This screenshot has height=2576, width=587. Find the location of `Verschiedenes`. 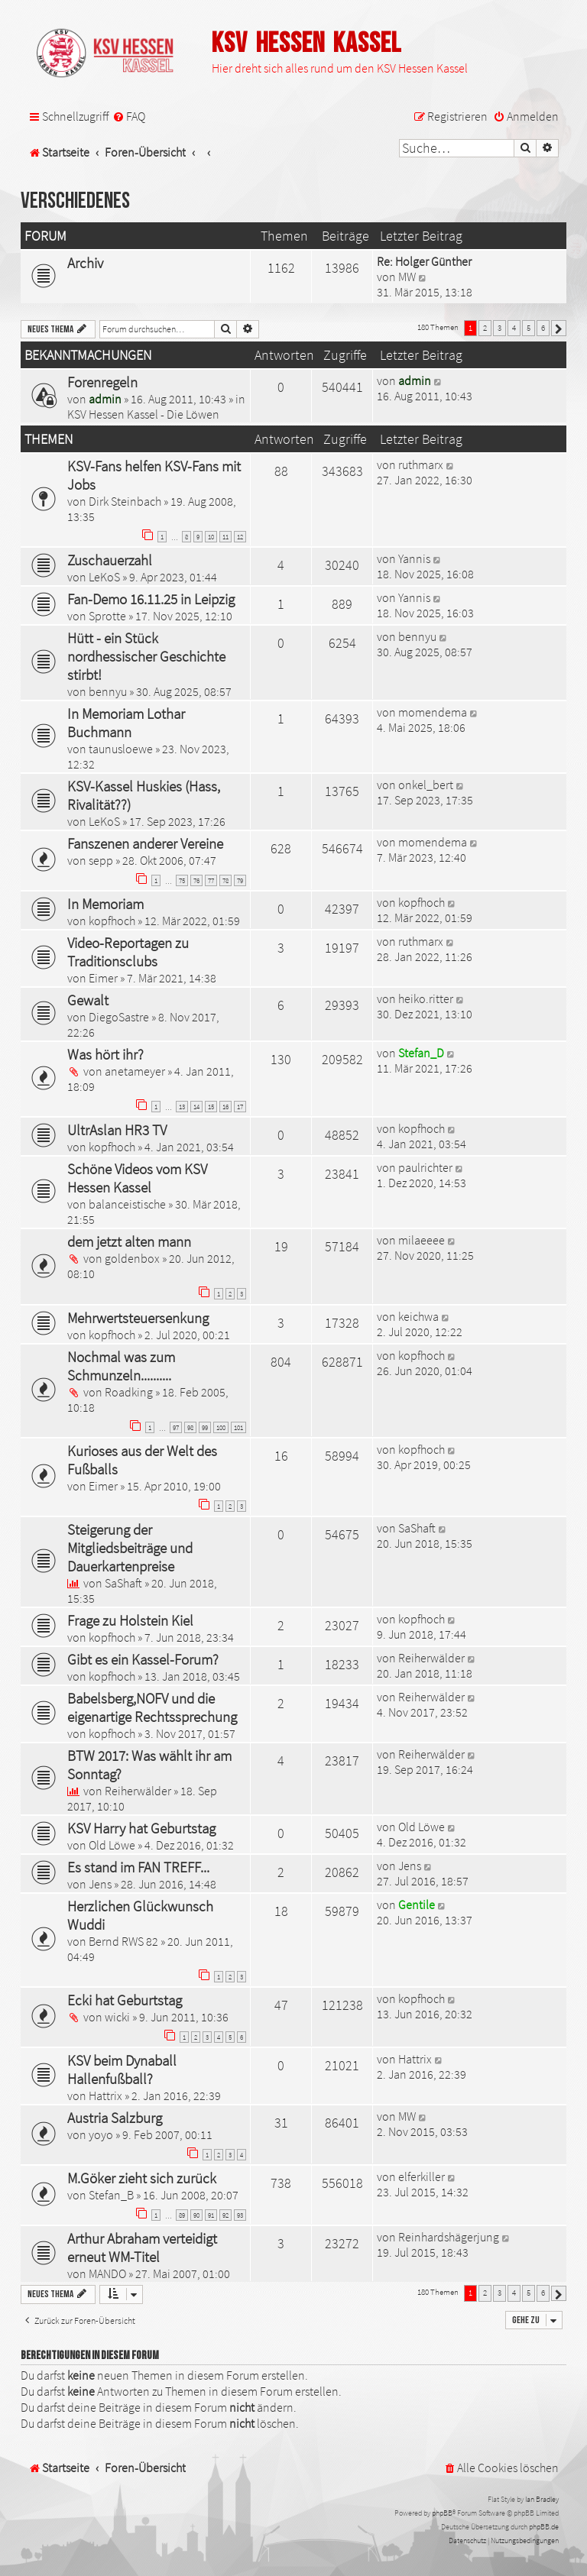

Verschiedenes is located at coordinates (75, 201).